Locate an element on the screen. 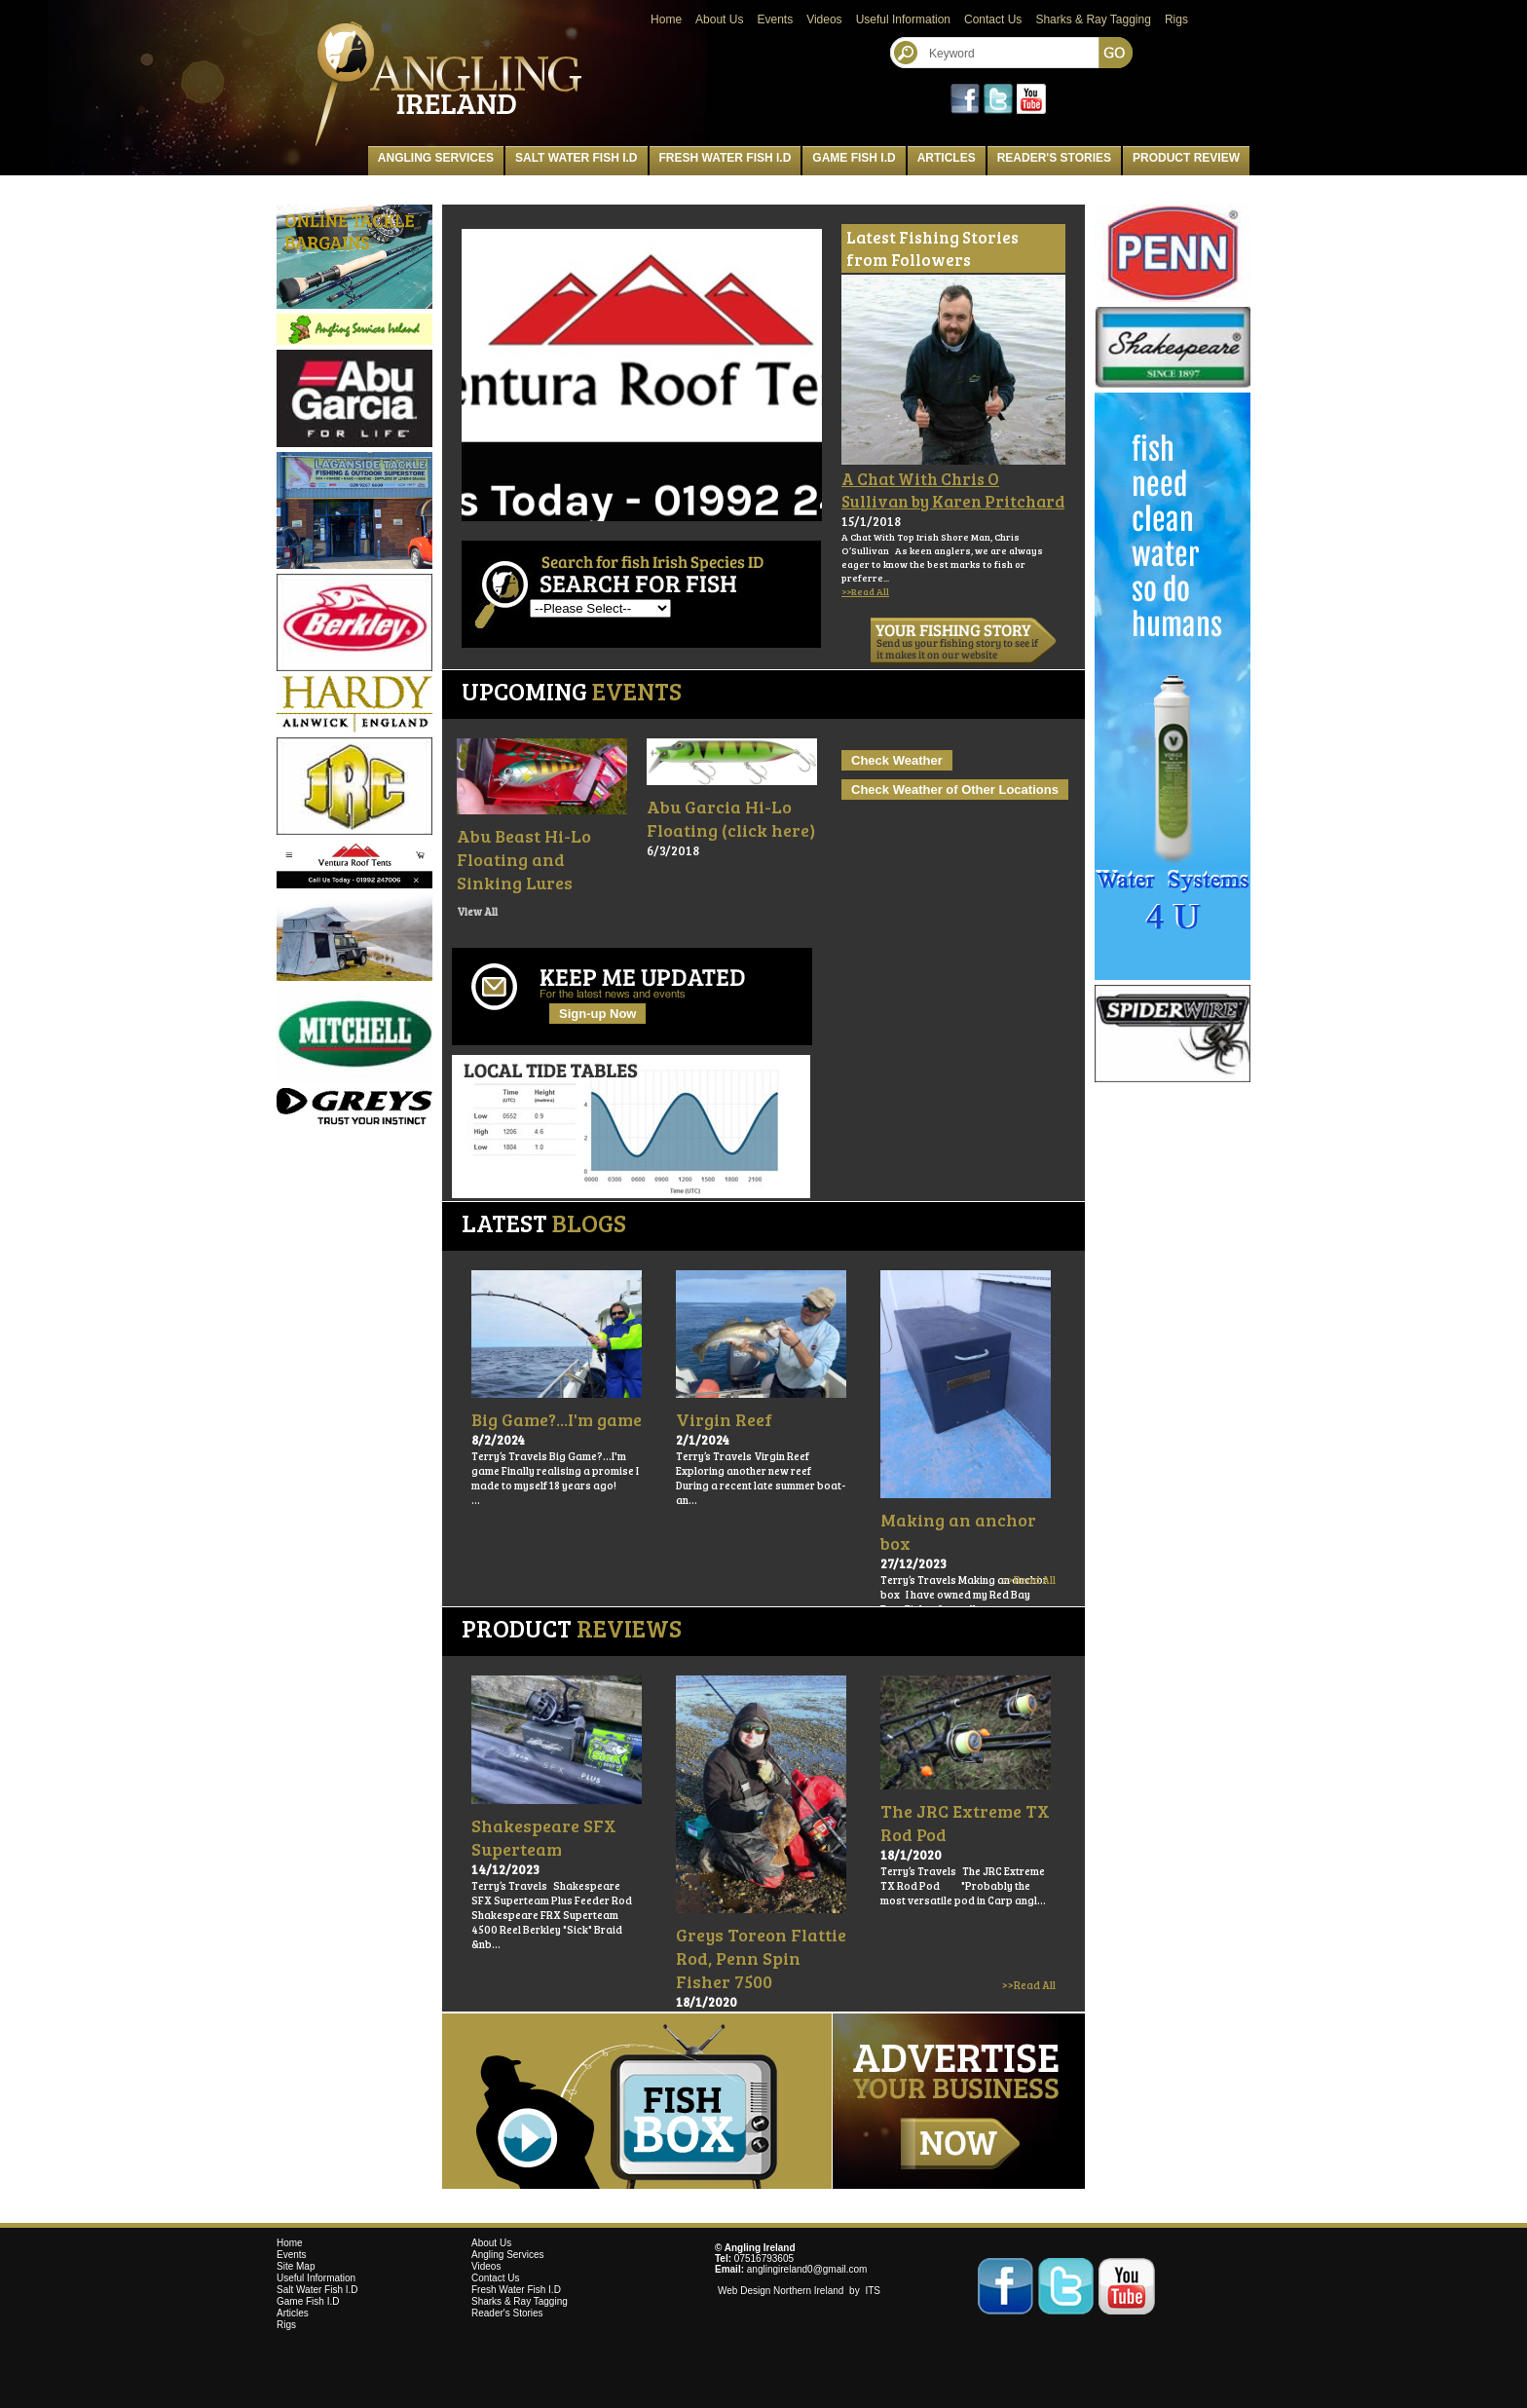  Sign-up Now is located at coordinates (597, 1013).